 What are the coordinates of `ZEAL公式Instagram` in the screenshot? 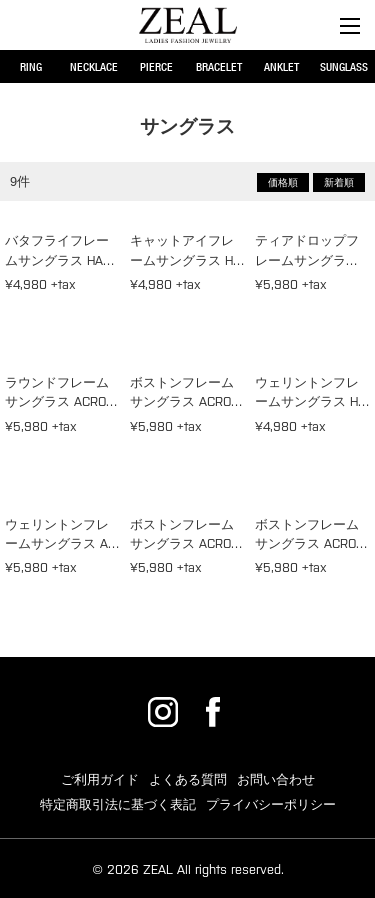 It's located at (163, 712).